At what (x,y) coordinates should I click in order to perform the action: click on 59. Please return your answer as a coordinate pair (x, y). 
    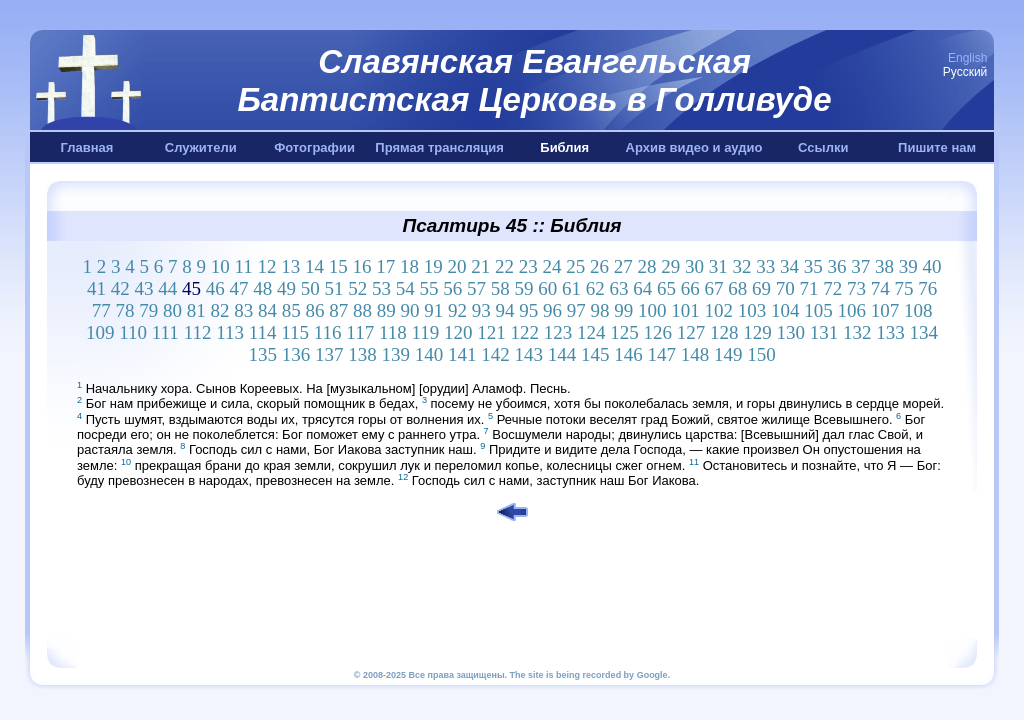
    Looking at the image, I should click on (523, 288).